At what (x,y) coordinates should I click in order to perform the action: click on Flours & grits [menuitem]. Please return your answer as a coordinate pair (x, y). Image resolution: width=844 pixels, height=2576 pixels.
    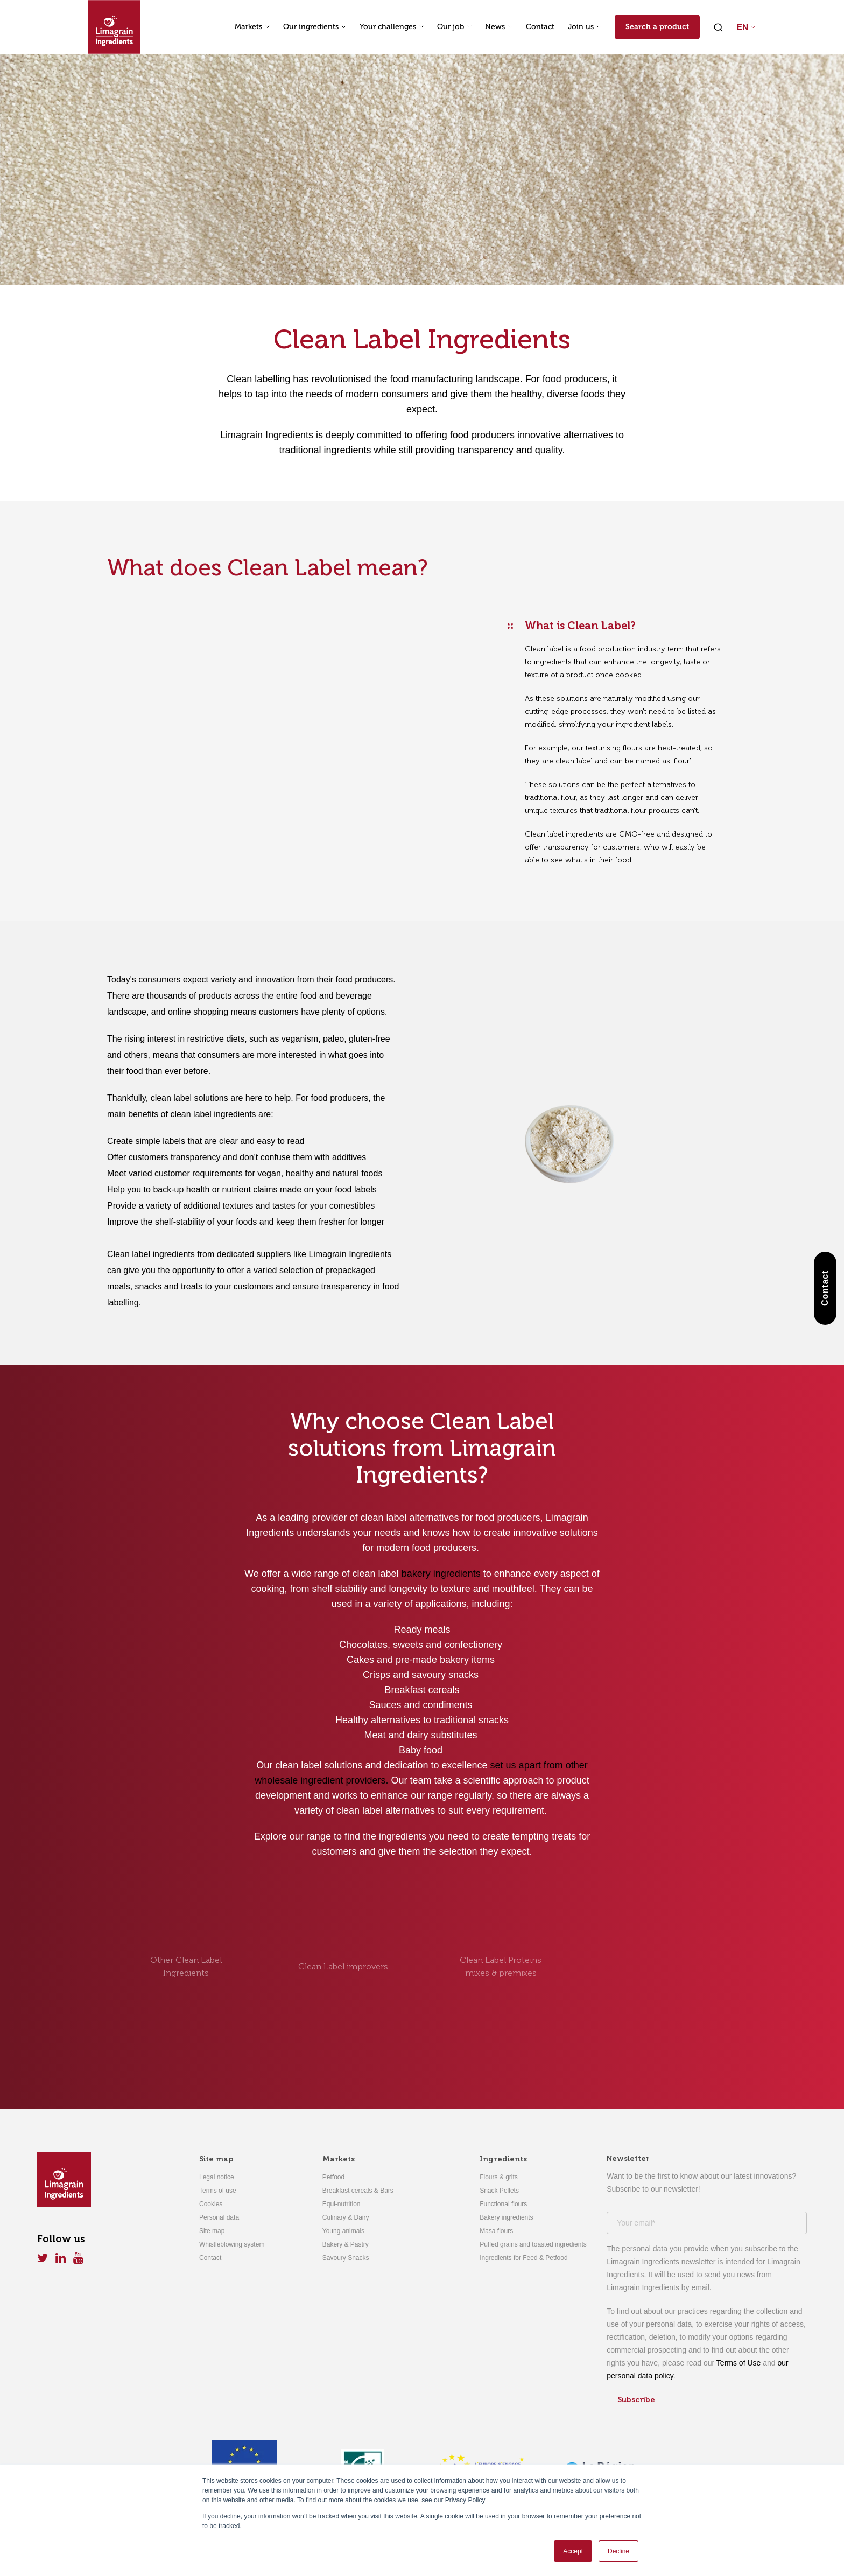
    Looking at the image, I should click on (499, 2177).